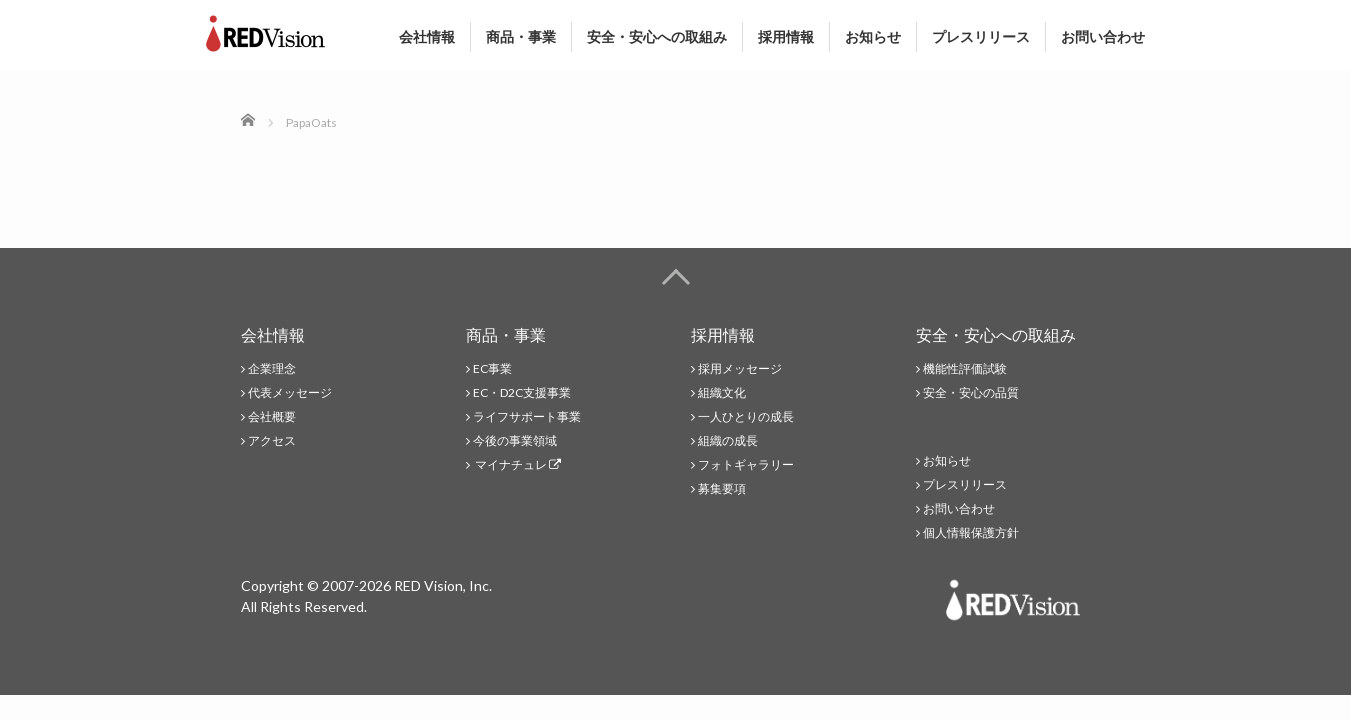 This screenshot has height=720, width=1351. I want to click on 組織の成長, so click(728, 440).